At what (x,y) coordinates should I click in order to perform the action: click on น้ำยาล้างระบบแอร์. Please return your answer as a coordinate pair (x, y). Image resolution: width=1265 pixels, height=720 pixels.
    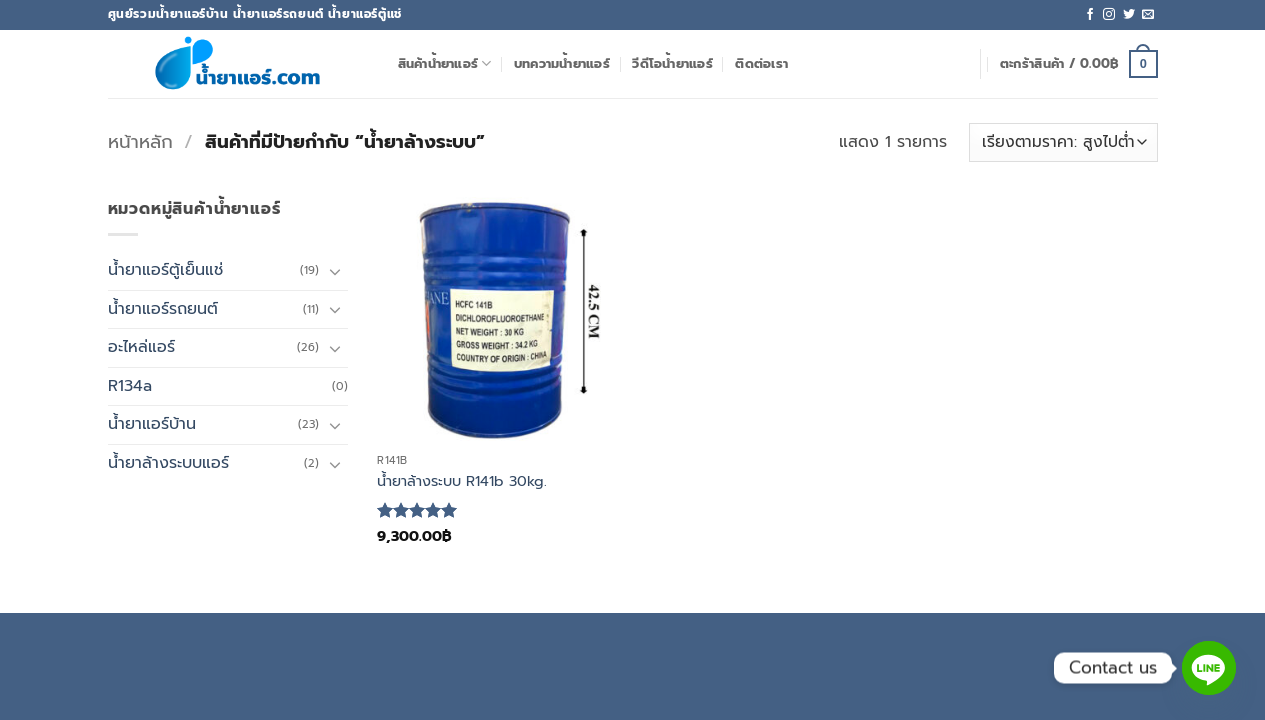
    Looking at the image, I should click on (168, 463).